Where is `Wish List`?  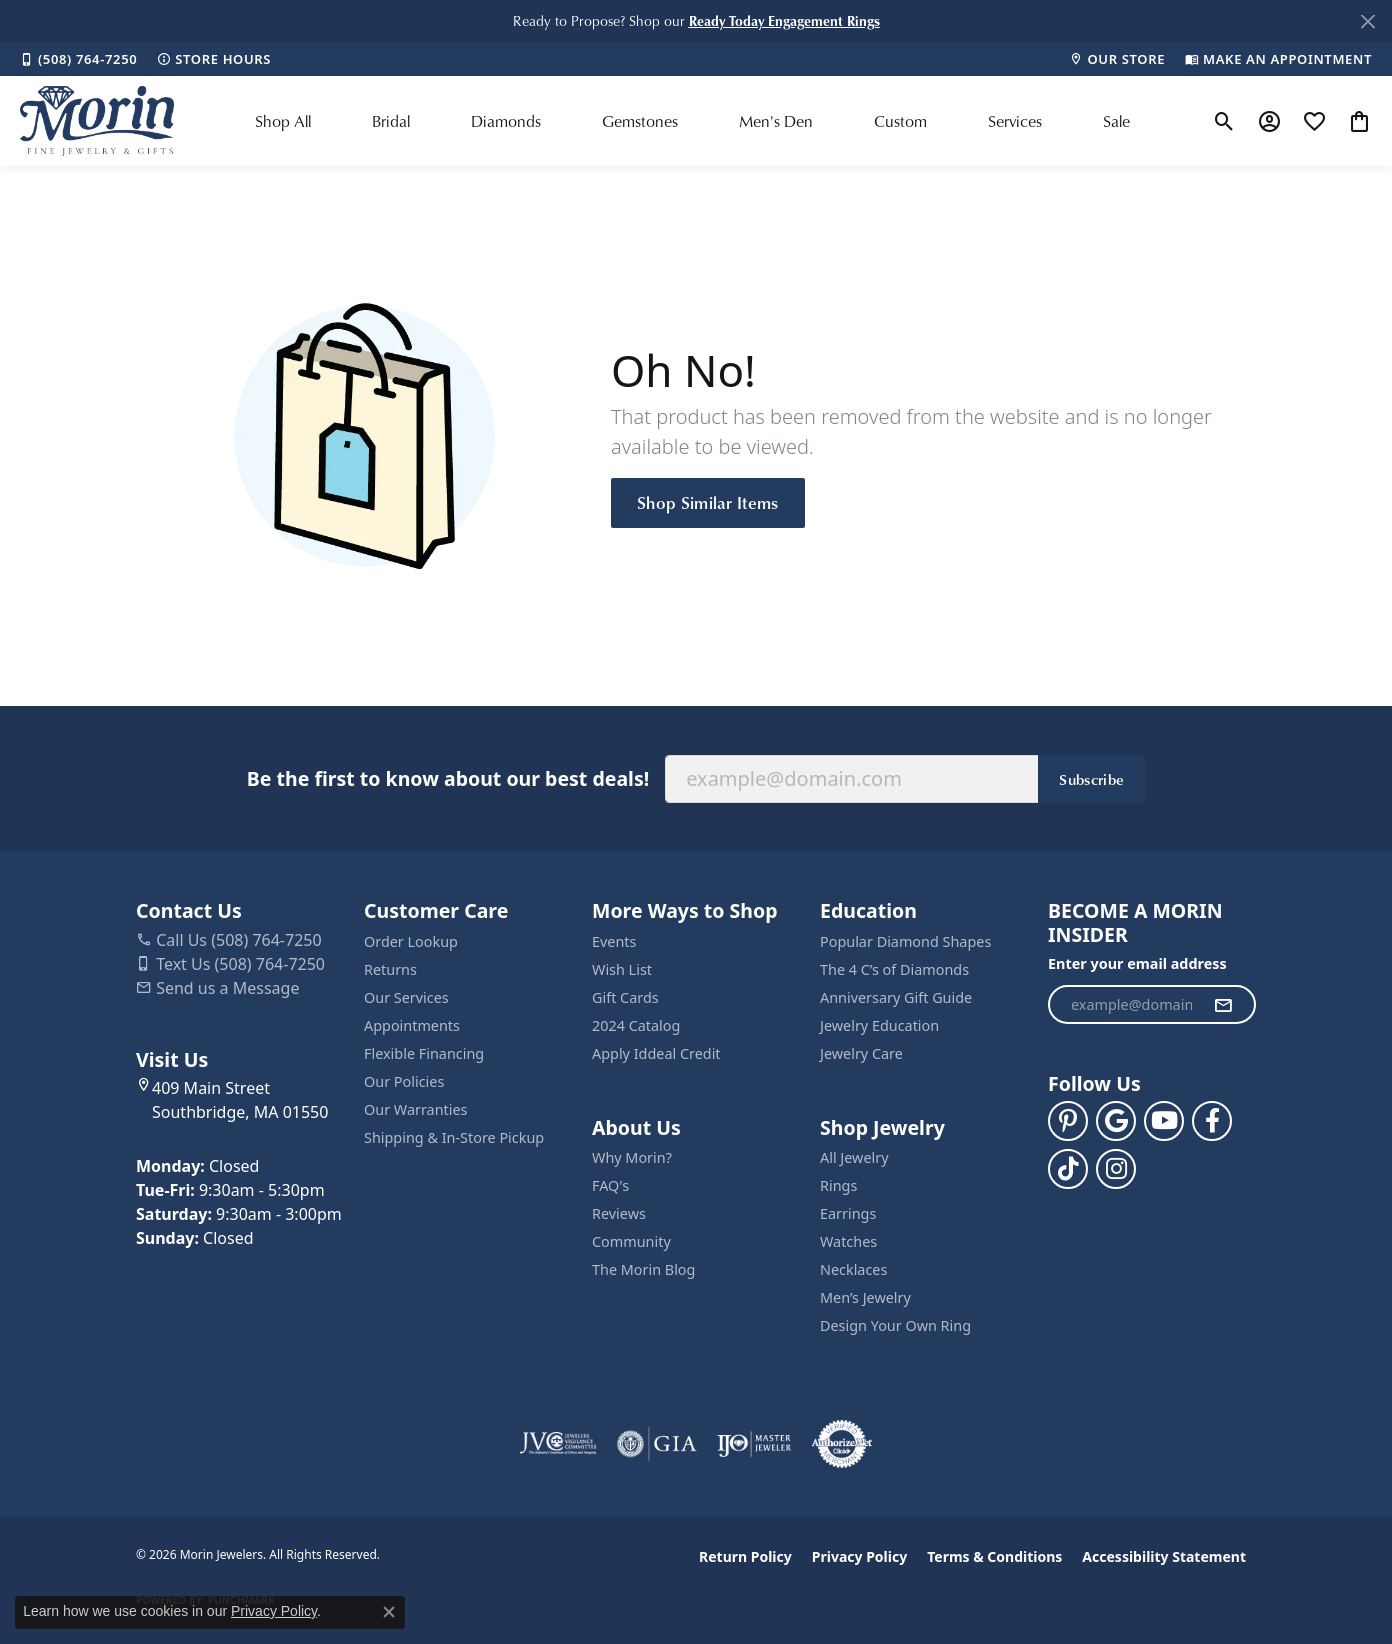
Wish List is located at coordinates (622, 969).